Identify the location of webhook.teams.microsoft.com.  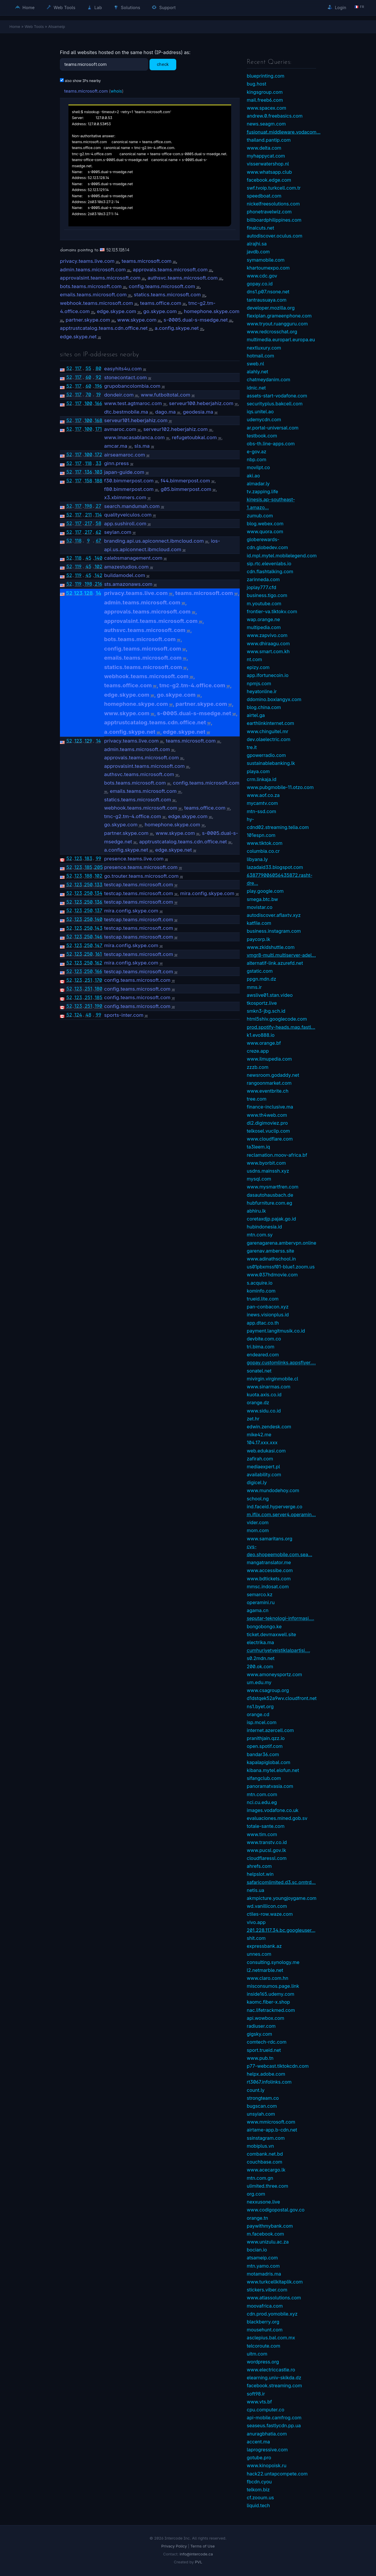
(96, 303).